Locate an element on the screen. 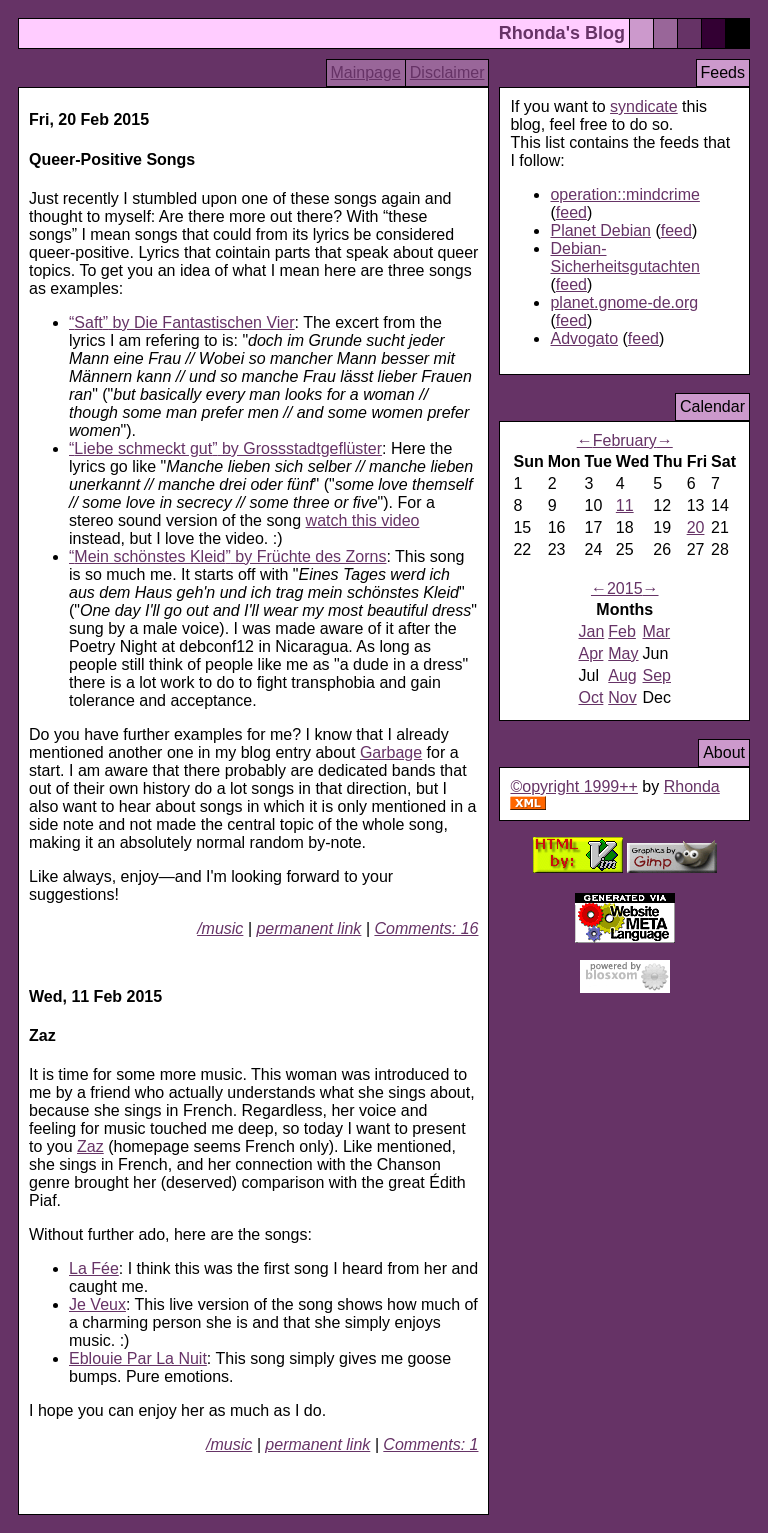 The image size is (768, 1533). Mainpage is located at coordinates (366, 72).